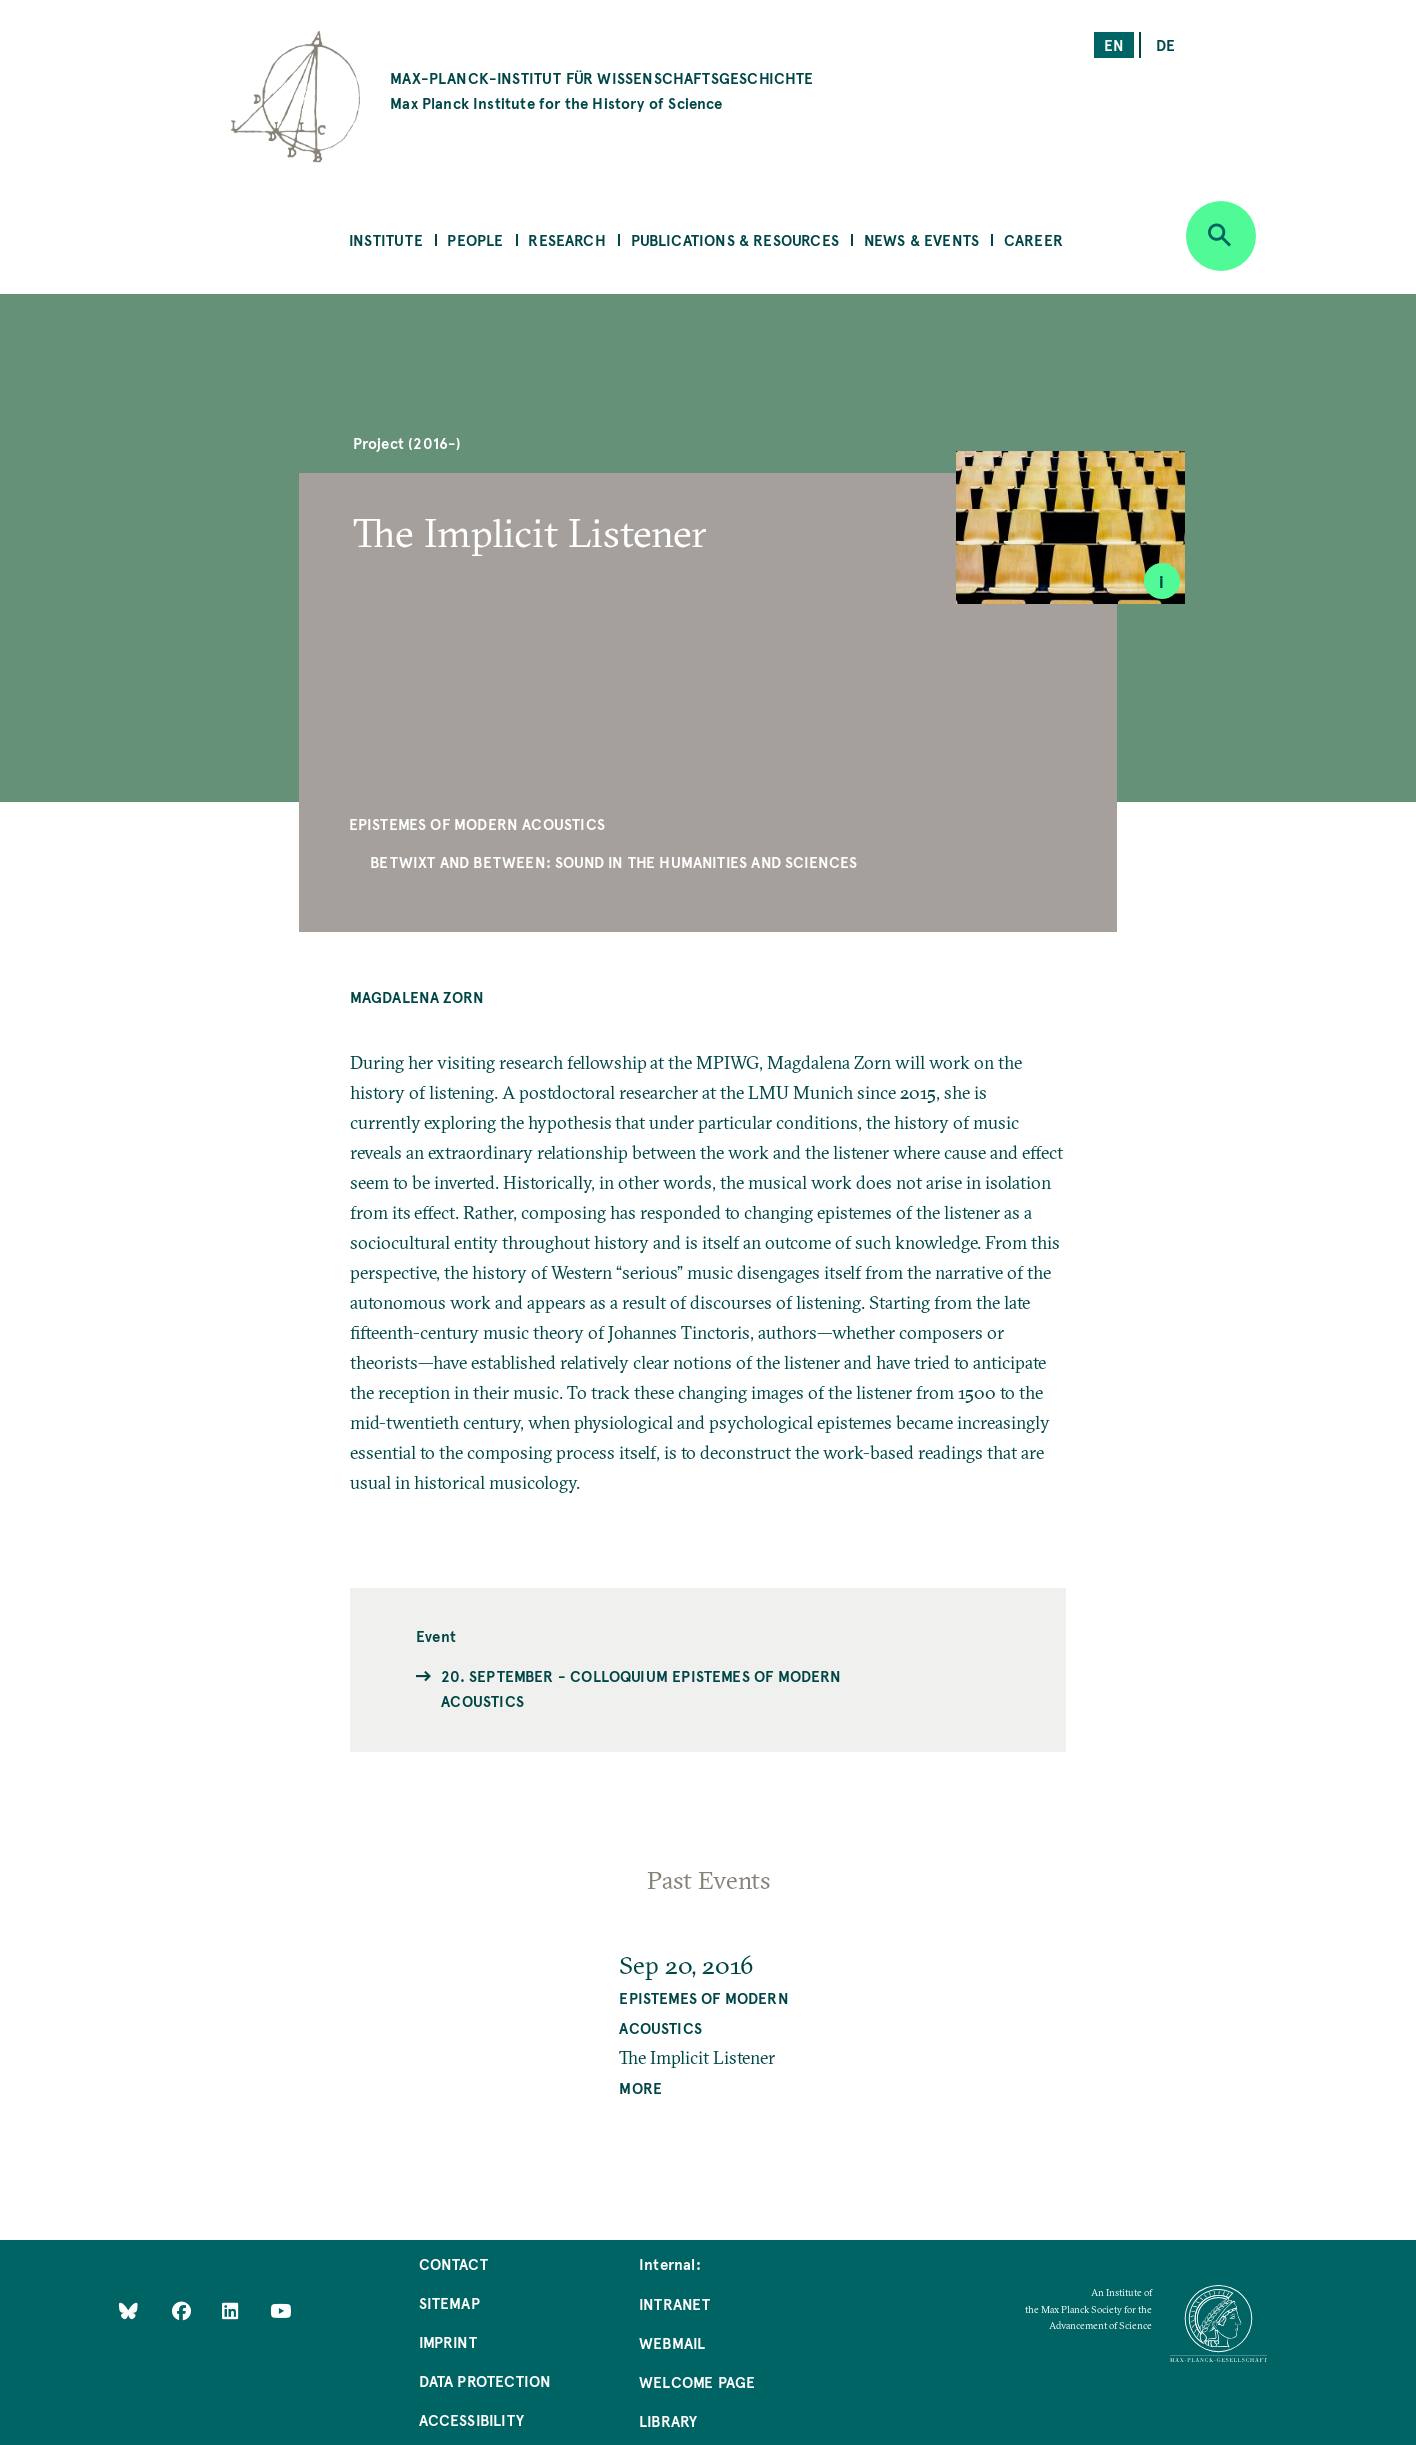 Image resolution: width=1416 pixels, height=2445 pixels. What do you see at coordinates (183, 2309) in the screenshot?
I see `[Like Us on Facebook]` at bounding box center [183, 2309].